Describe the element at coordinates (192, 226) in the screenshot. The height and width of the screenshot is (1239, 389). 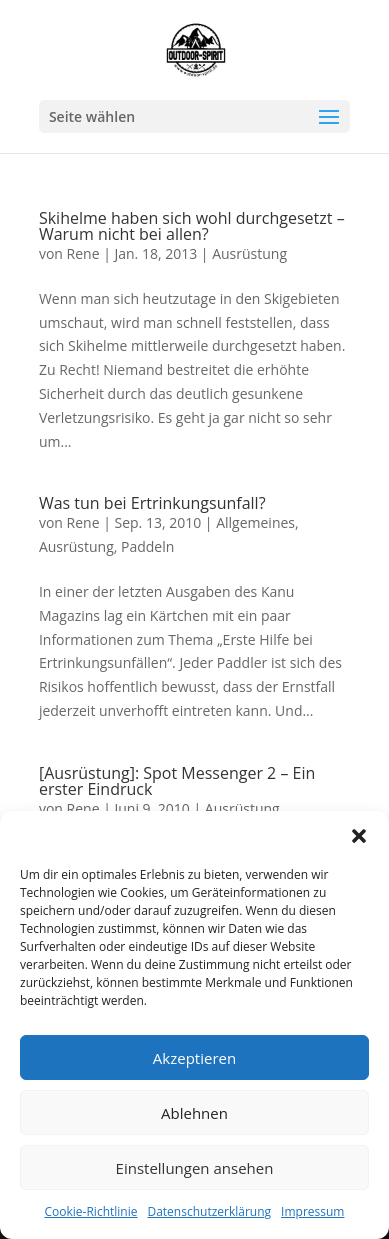
I see `Skihelme haben sich wohl durchgesetzt – Warum nicht bei allen?` at that location.